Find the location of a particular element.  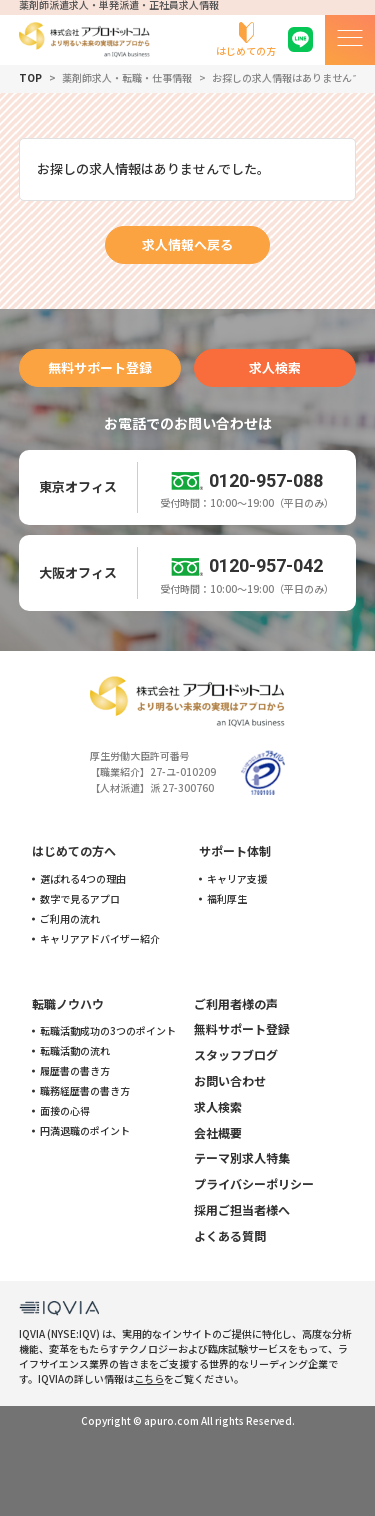

よくある質問 is located at coordinates (230, 1235).